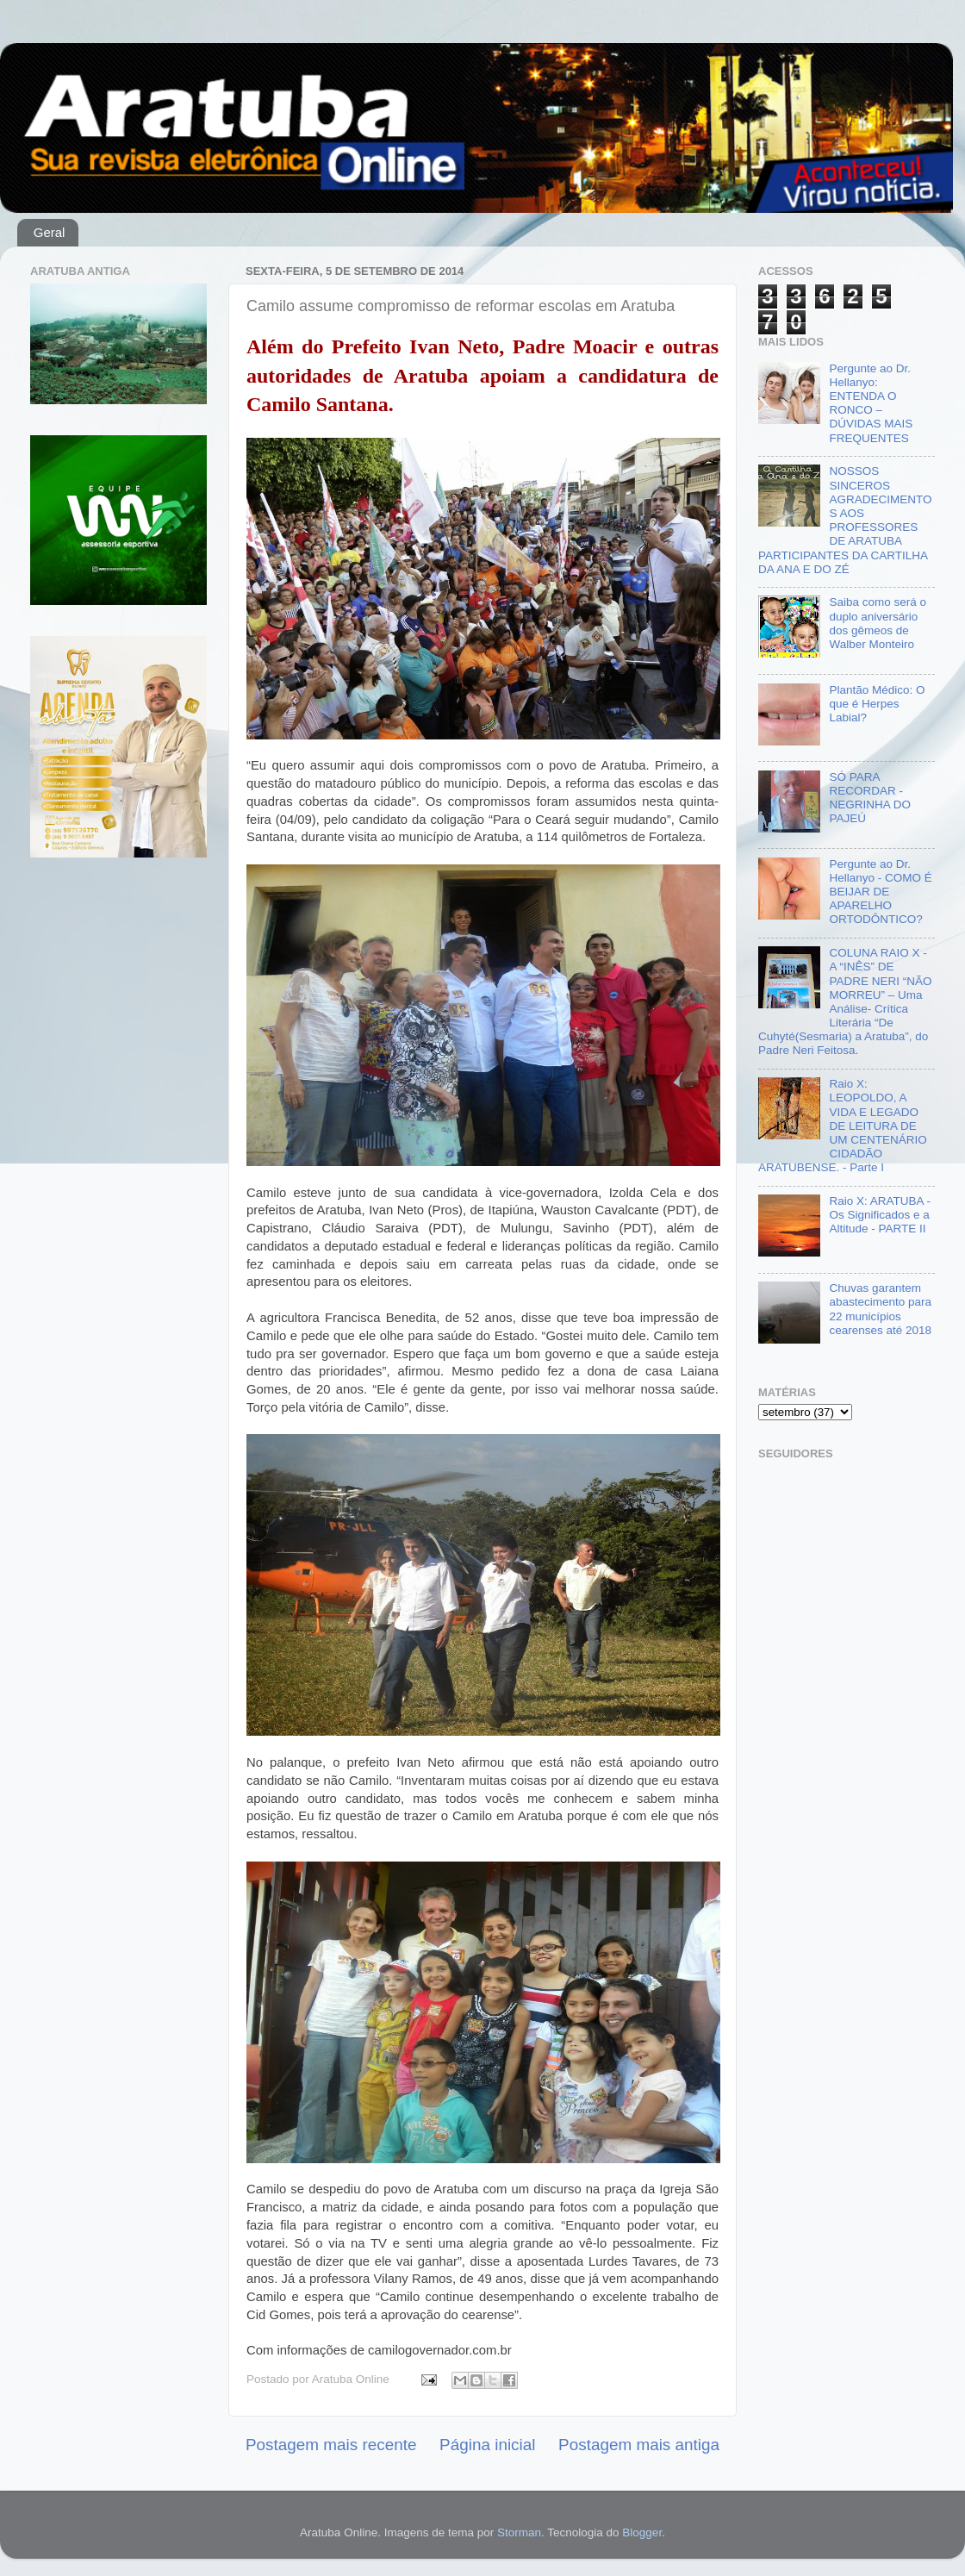 The width and height of the screenshot is (965, 2576). Describe the element at coordinates (331, 2445) in the screenshot. I see `Postagem mais recente` at that location.